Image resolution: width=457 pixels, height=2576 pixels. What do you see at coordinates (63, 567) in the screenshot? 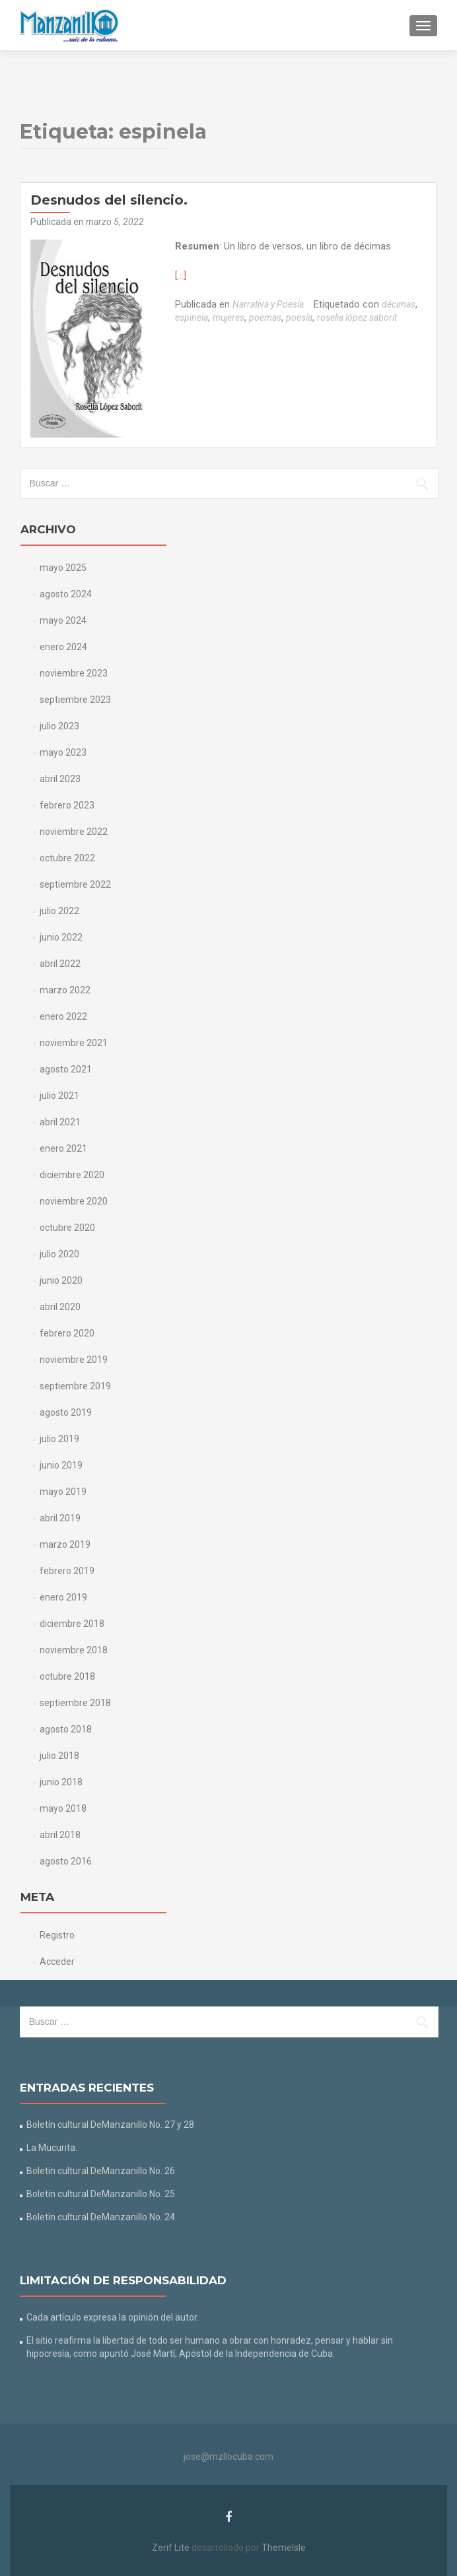
I see `mayo 2025` at bounding box center [63, 567].